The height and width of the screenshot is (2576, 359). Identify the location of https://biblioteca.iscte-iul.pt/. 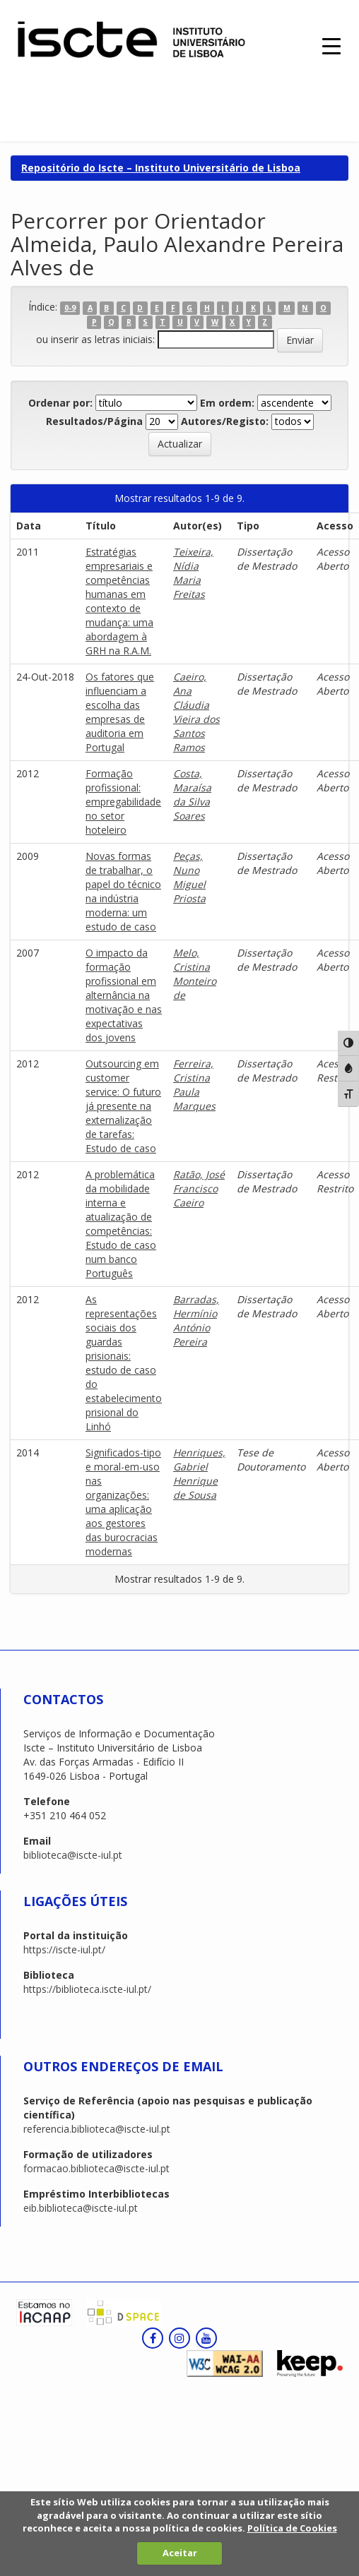
(87, 1989).